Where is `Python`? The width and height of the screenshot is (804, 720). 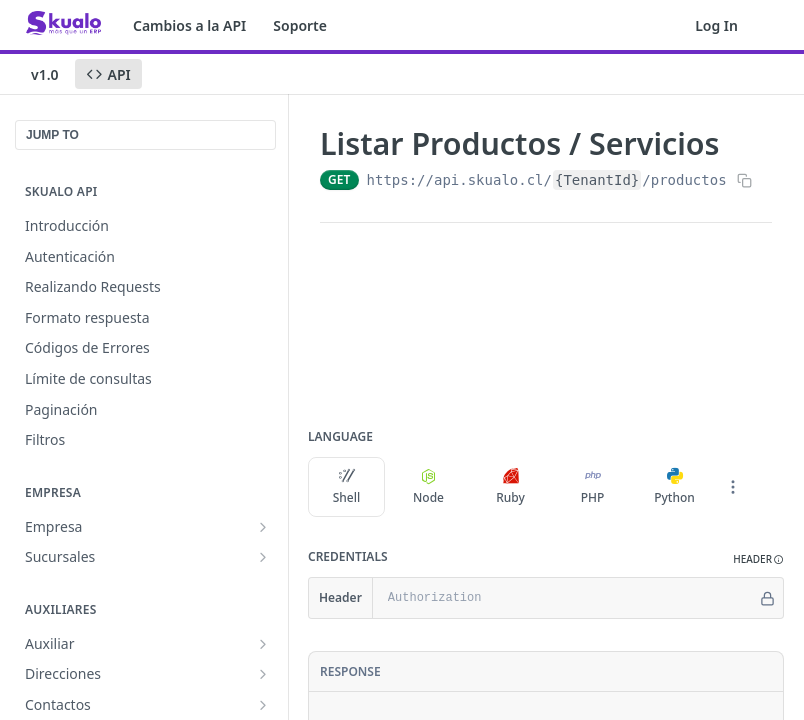
Python is located at coordinates (674, 487).